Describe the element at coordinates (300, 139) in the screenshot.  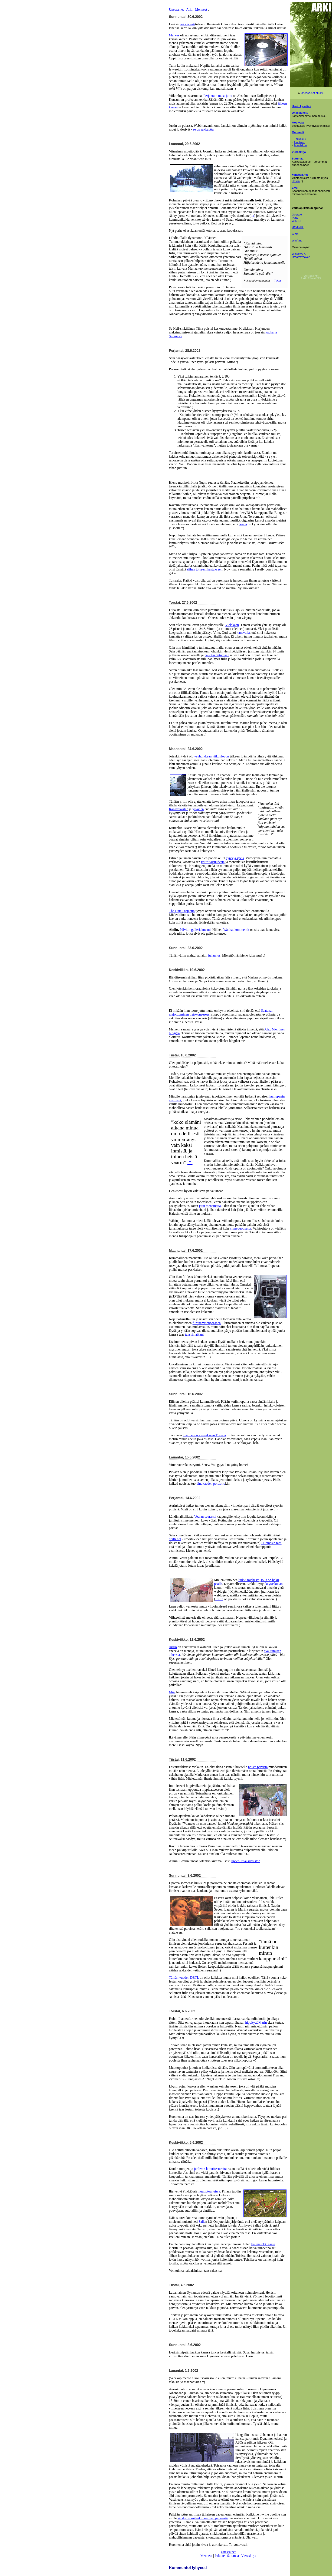
I see `Toukokuu` at that location.